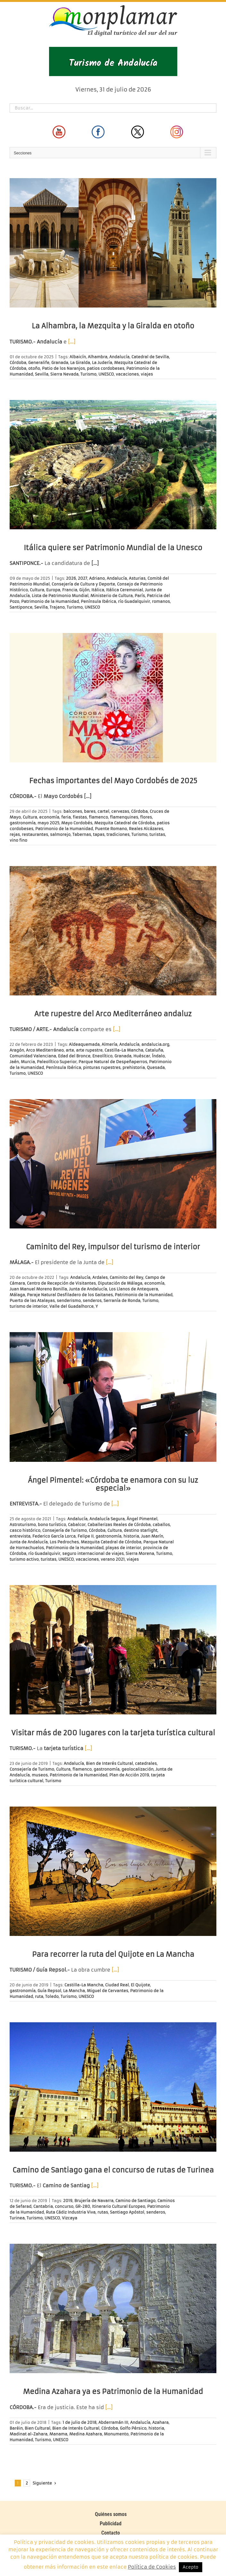 The image size is (226, 2576). What do you see at coordinates (152, 2567) in the screenshot?
I see `Política de Cookies` at bounding box center [152, 2567].